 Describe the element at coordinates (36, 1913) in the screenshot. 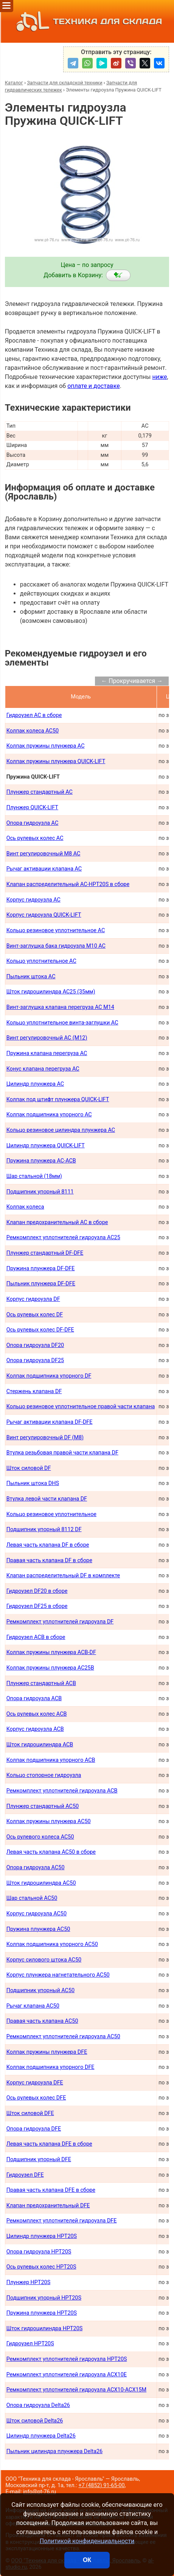

I see `Корпус гидроузла AC50` at that location.